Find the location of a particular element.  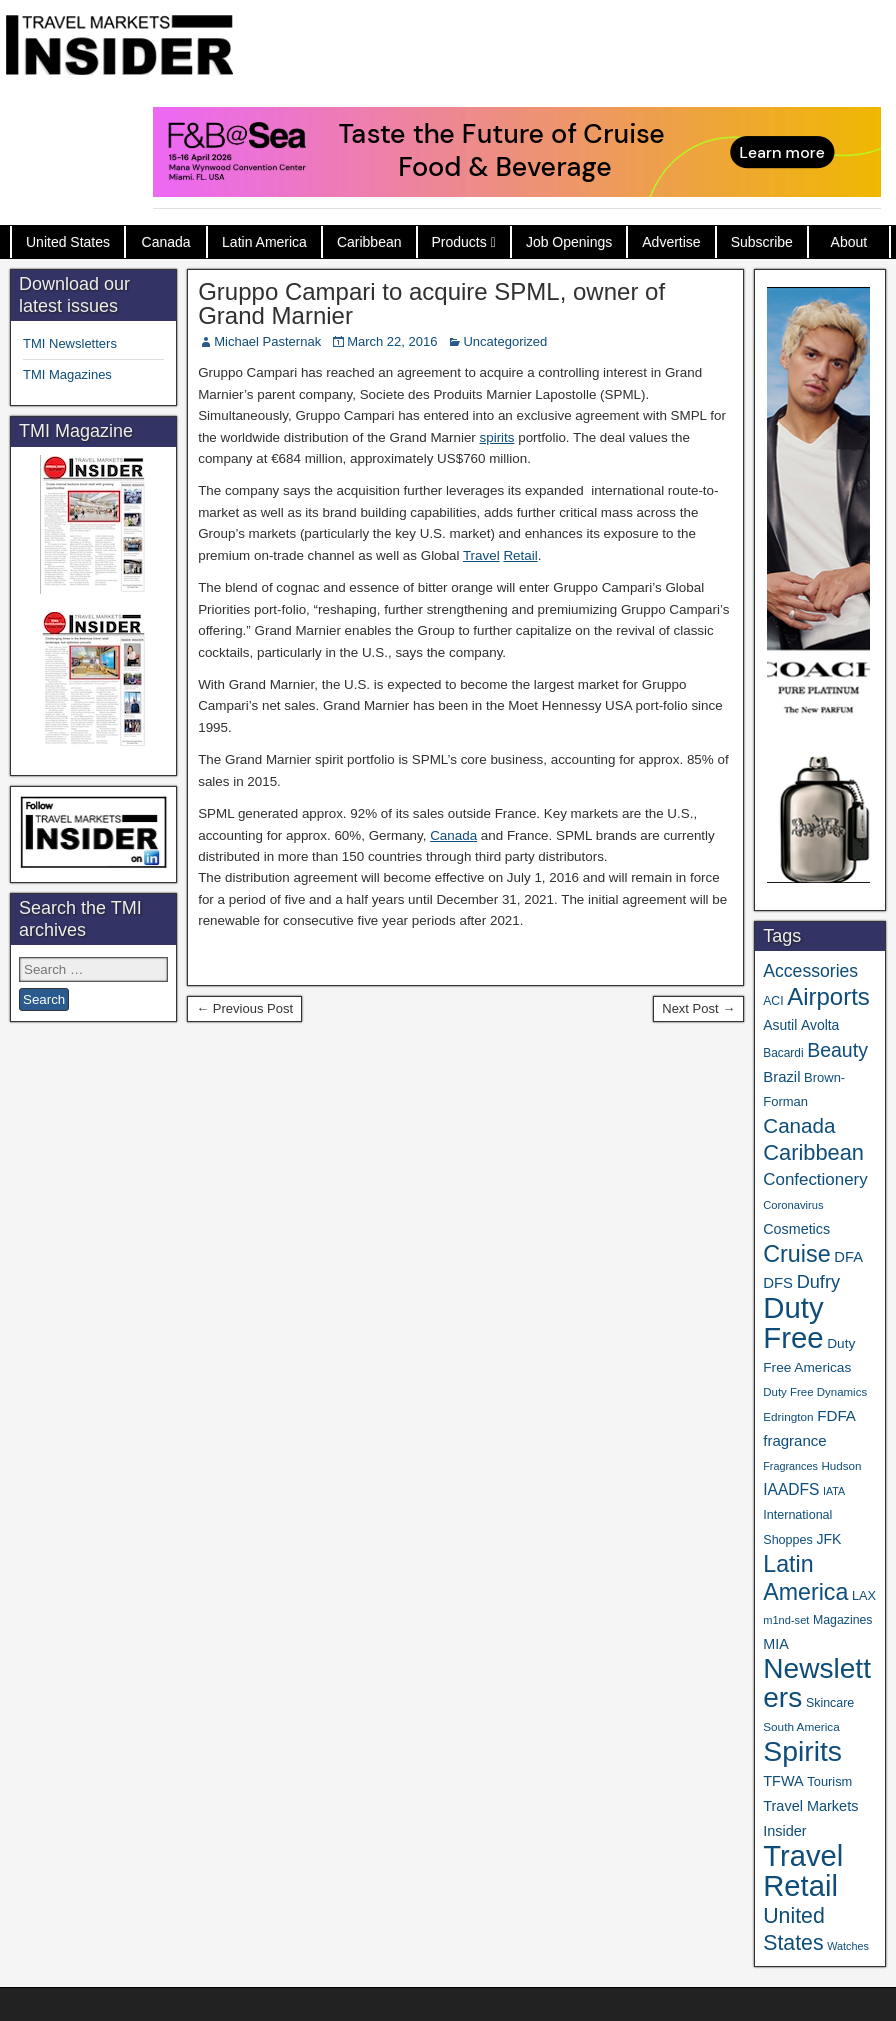

About is located at coordinates (849, 242).